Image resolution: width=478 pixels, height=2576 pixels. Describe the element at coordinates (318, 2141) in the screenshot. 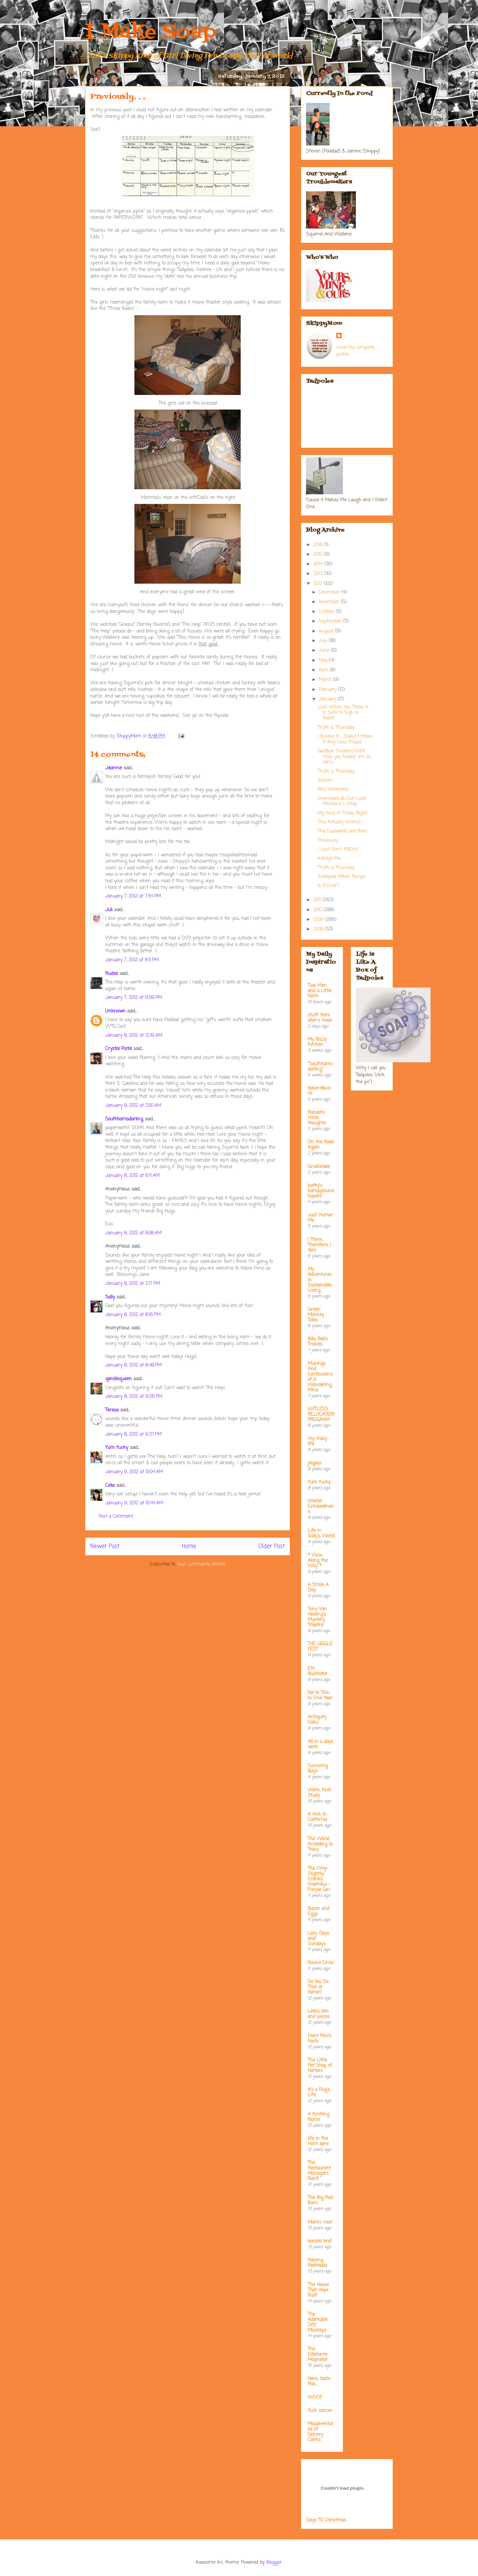

I see `life in the mom lane` at that location.